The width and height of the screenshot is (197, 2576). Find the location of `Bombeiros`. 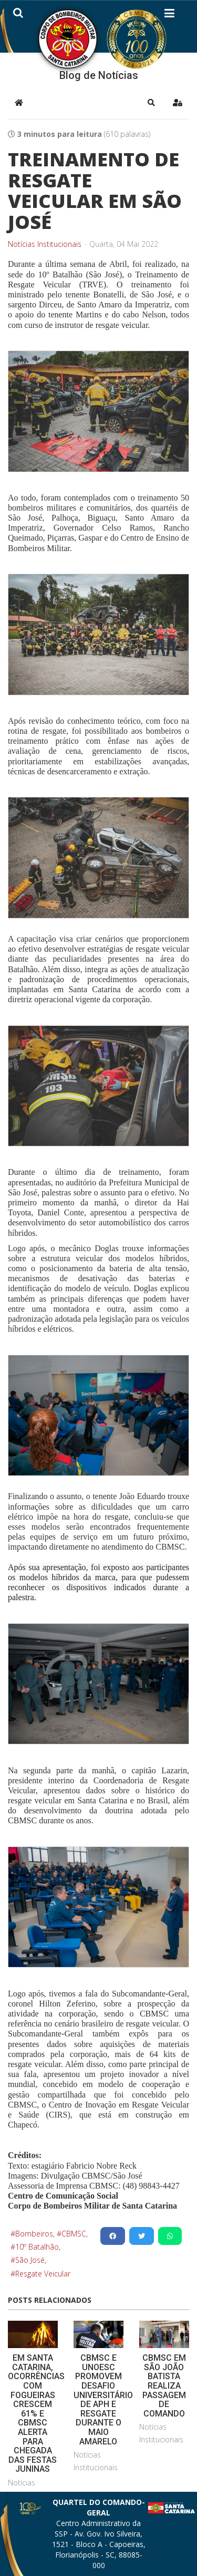

Bombeiros is located at coordinates (34, 2234).